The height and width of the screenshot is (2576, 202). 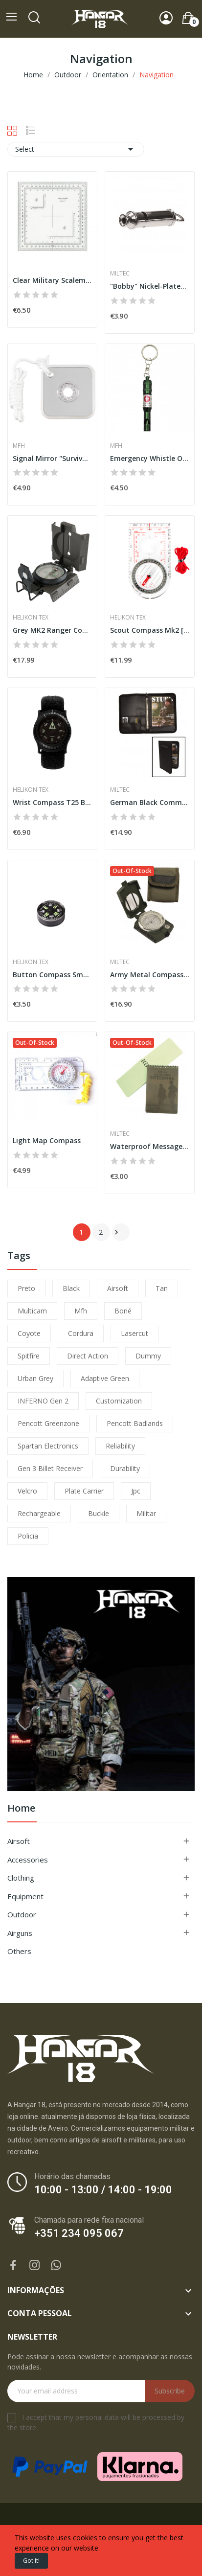 I want to click on multicam, so click(x=32, y=1310).